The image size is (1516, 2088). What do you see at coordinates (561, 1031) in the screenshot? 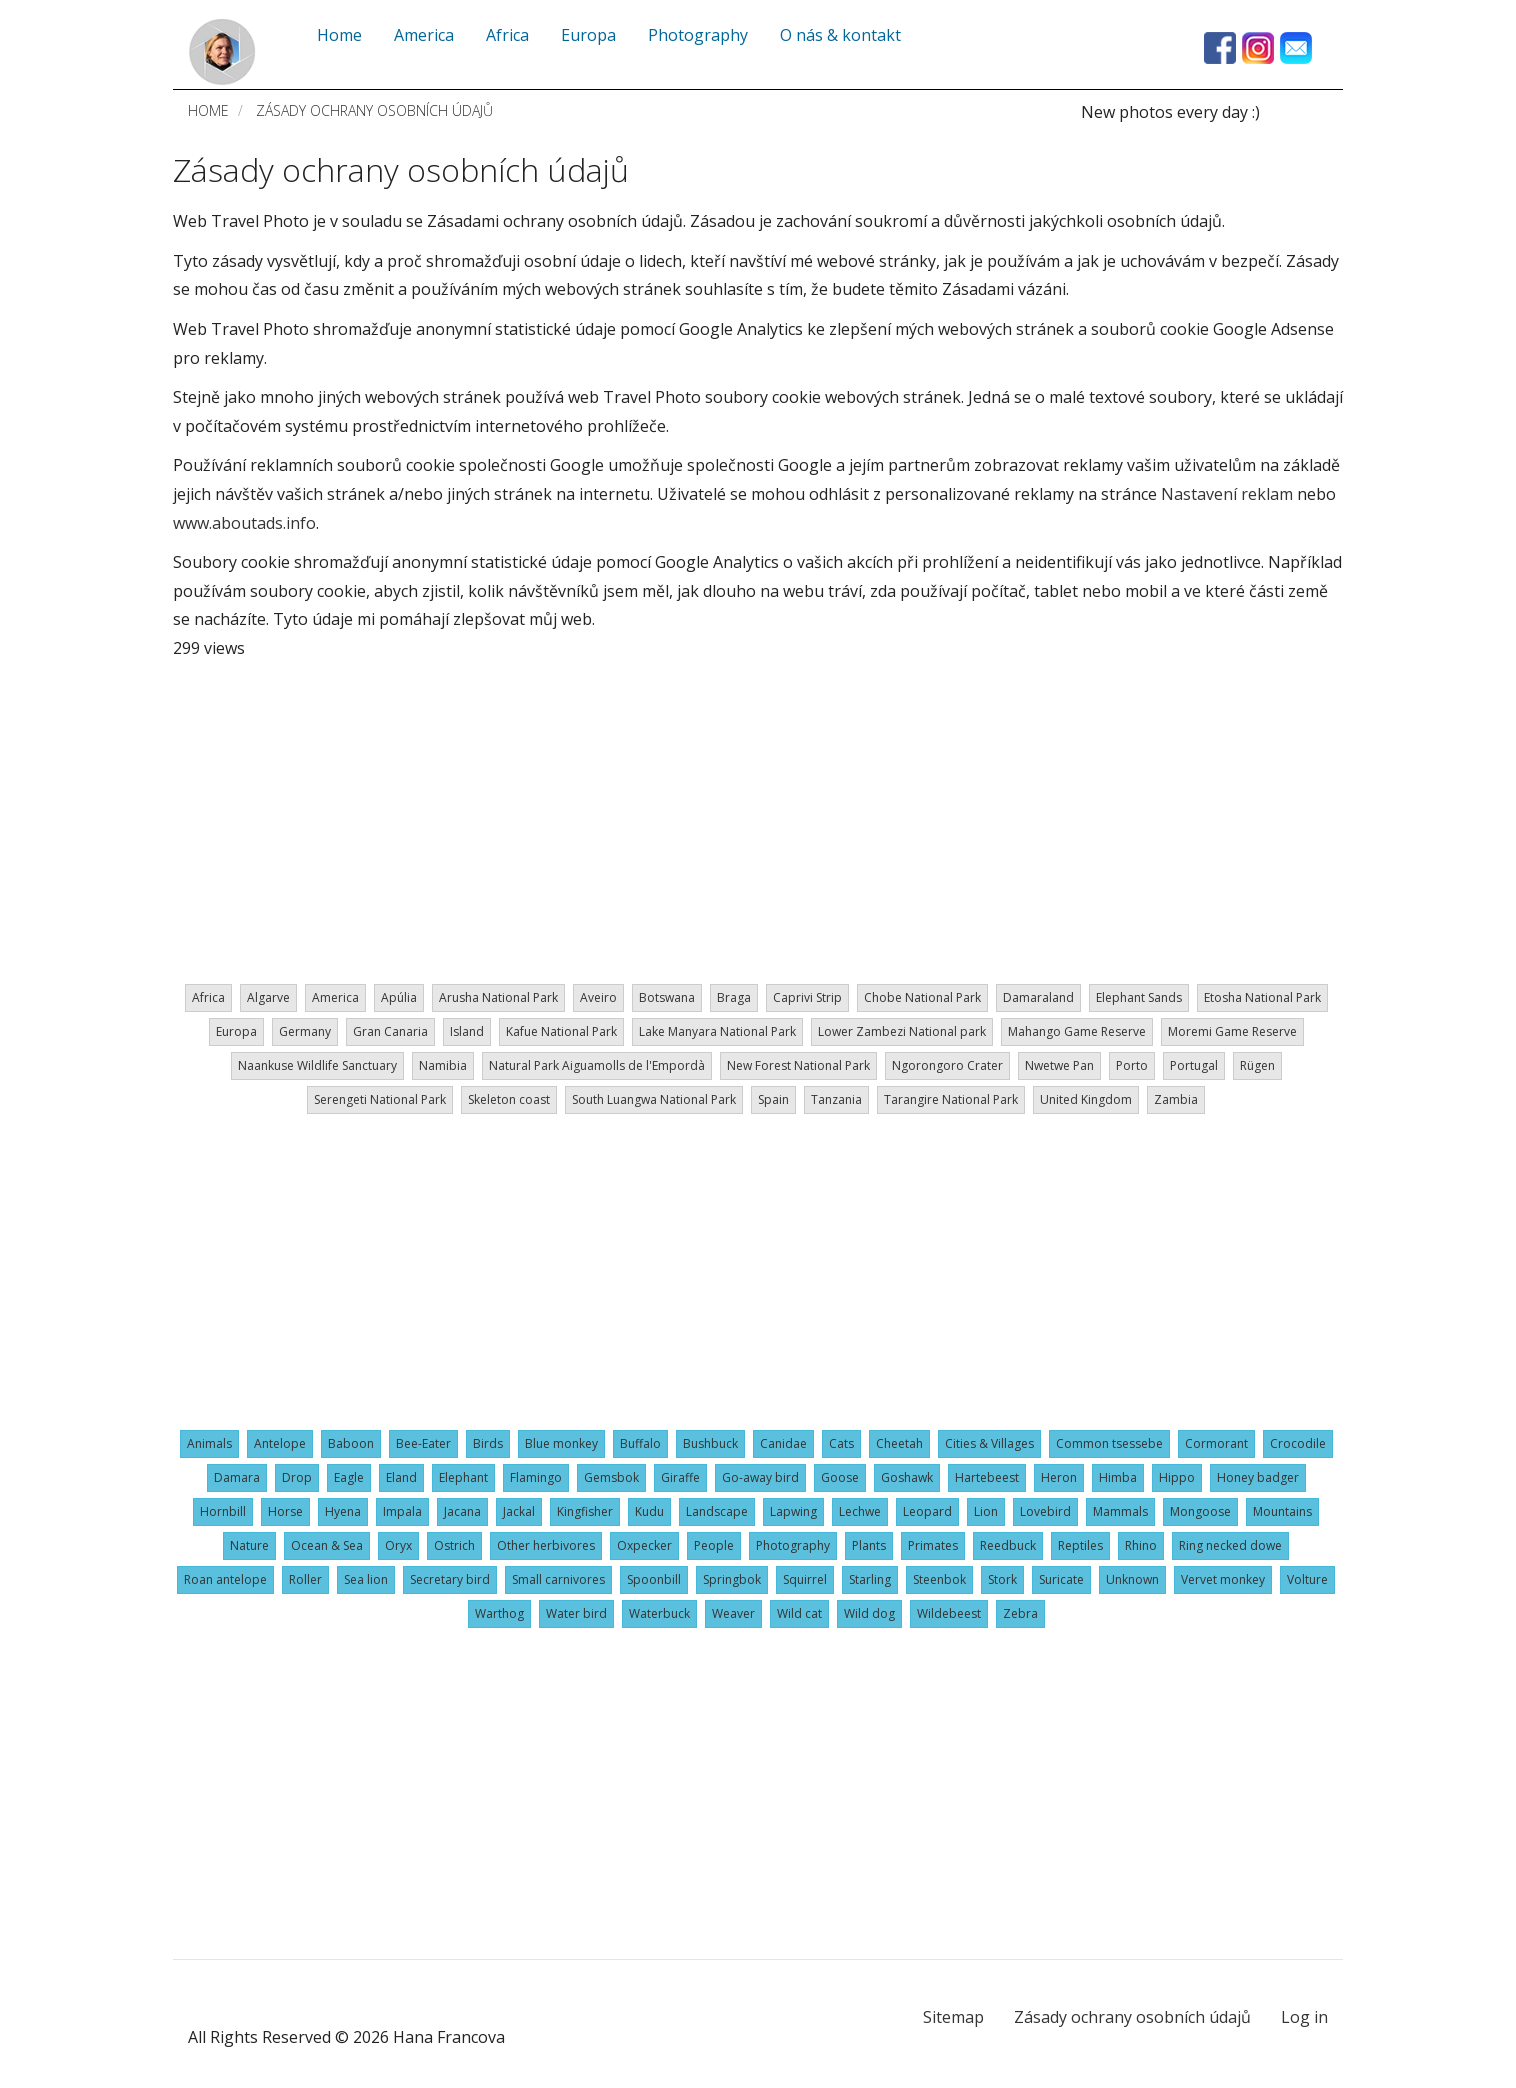
I see `Kafue National Park` at bounding box center [561, 1031].